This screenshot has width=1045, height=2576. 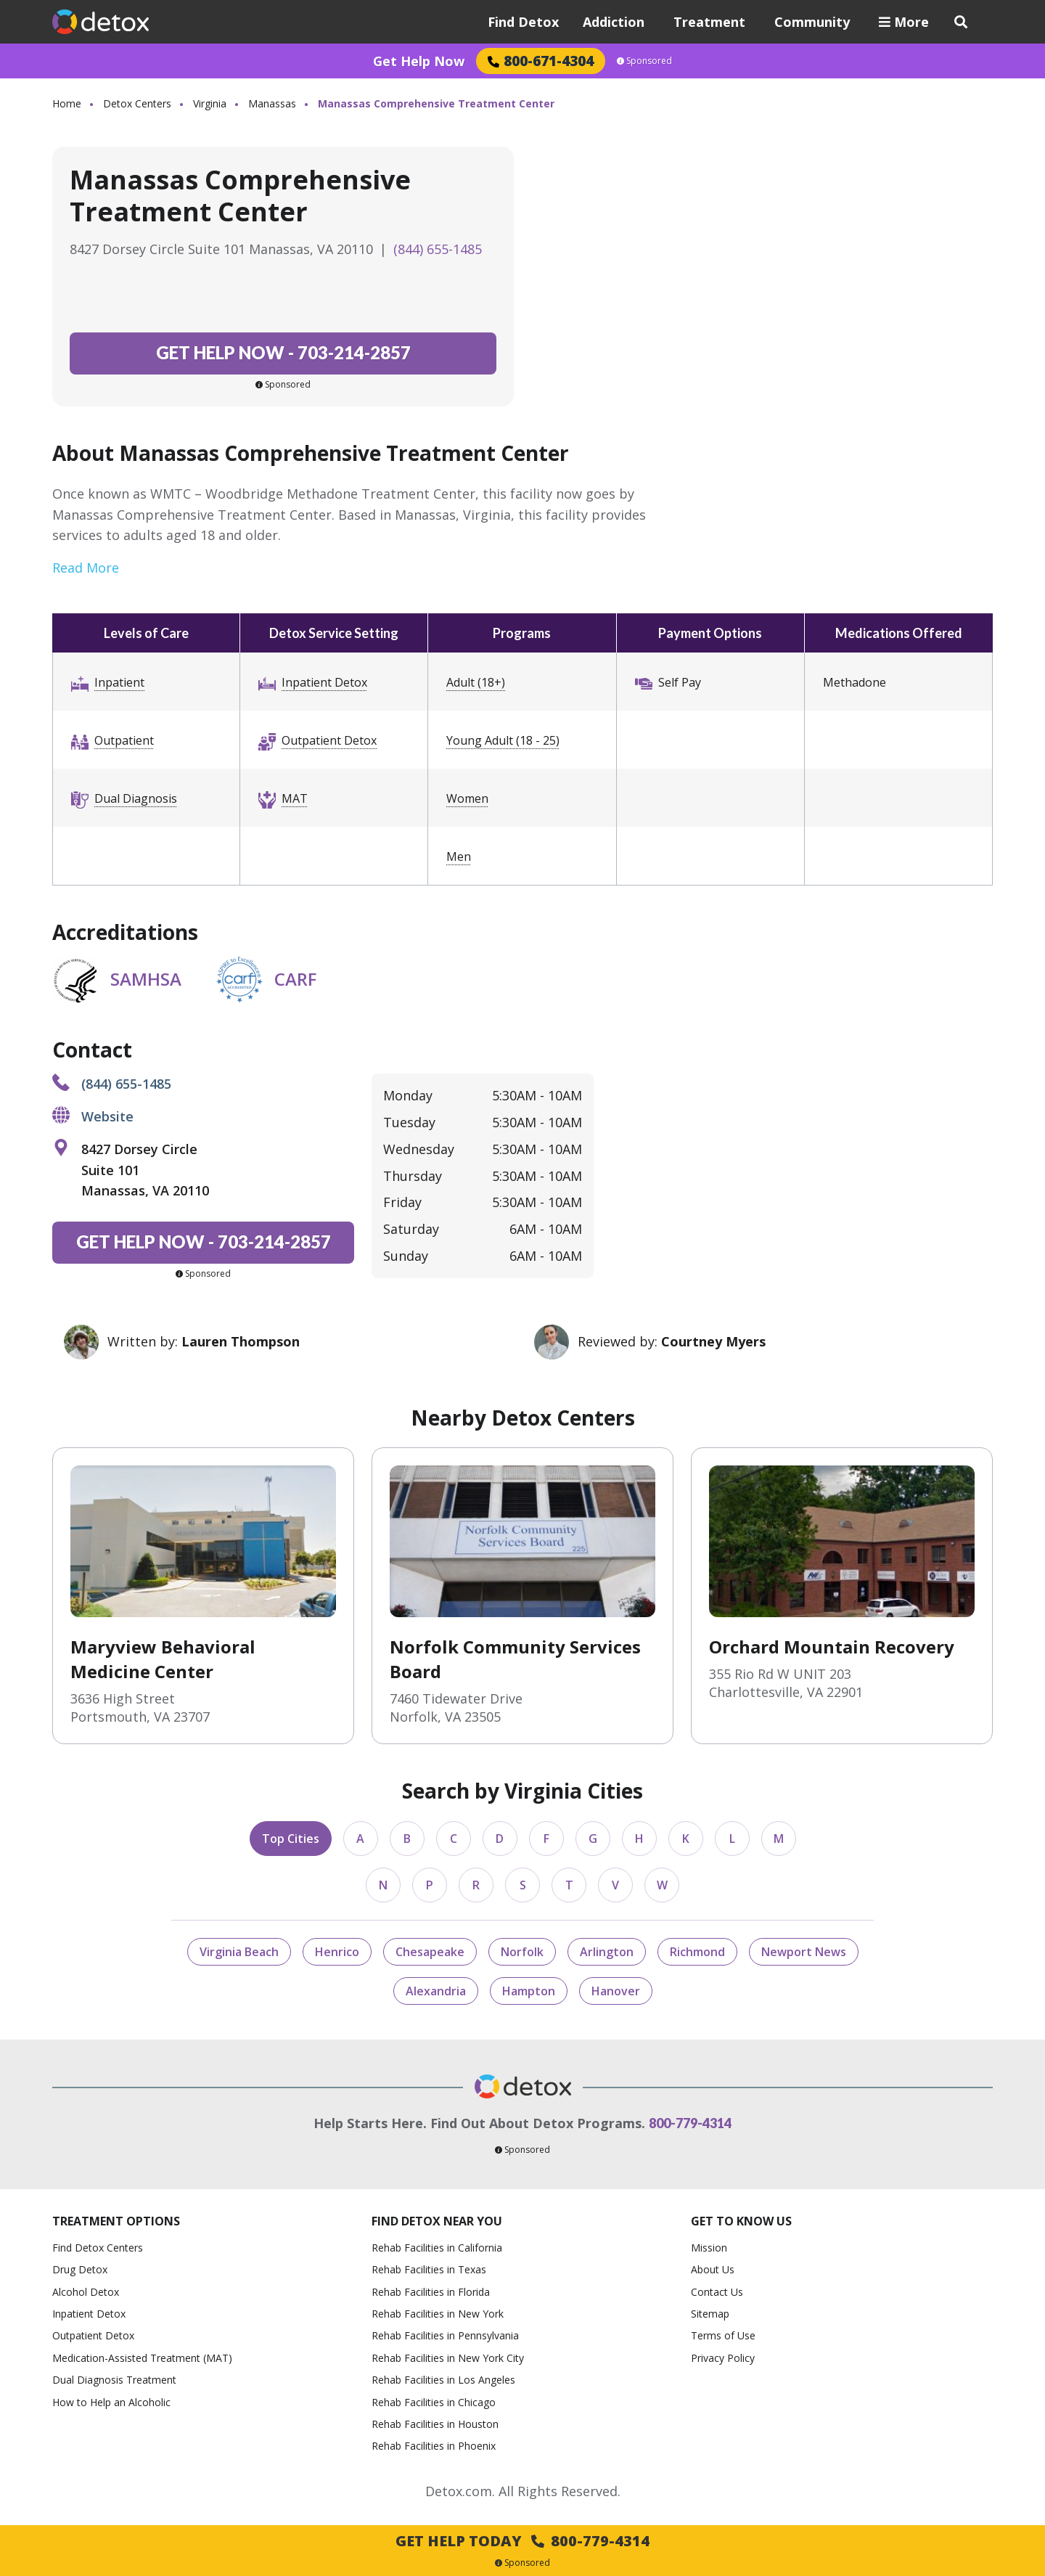 What do you see at coordinates (295, 798) in the screenshot?
I see `MAT` at bounding box center [295, 798].